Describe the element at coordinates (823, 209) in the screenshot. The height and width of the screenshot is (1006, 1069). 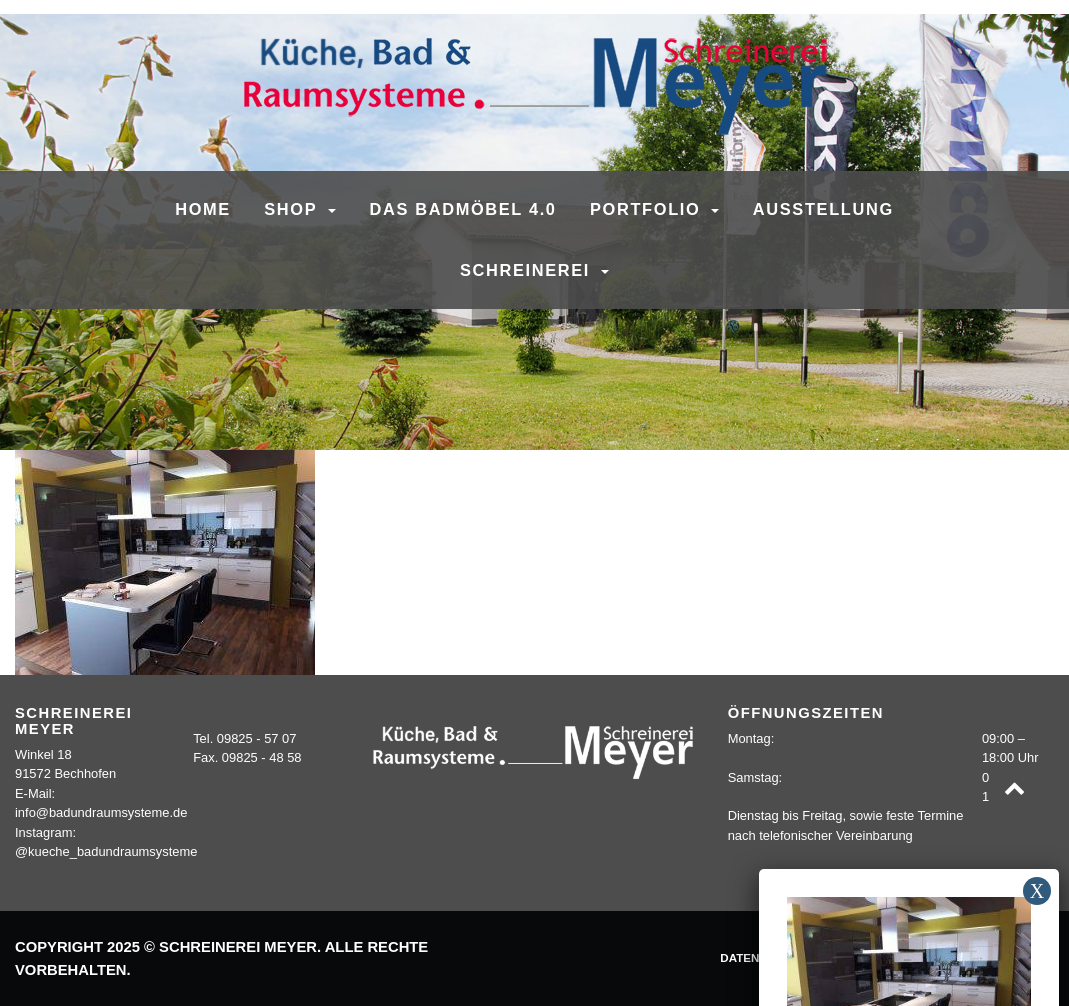
I see `Ausstellung` at that location.